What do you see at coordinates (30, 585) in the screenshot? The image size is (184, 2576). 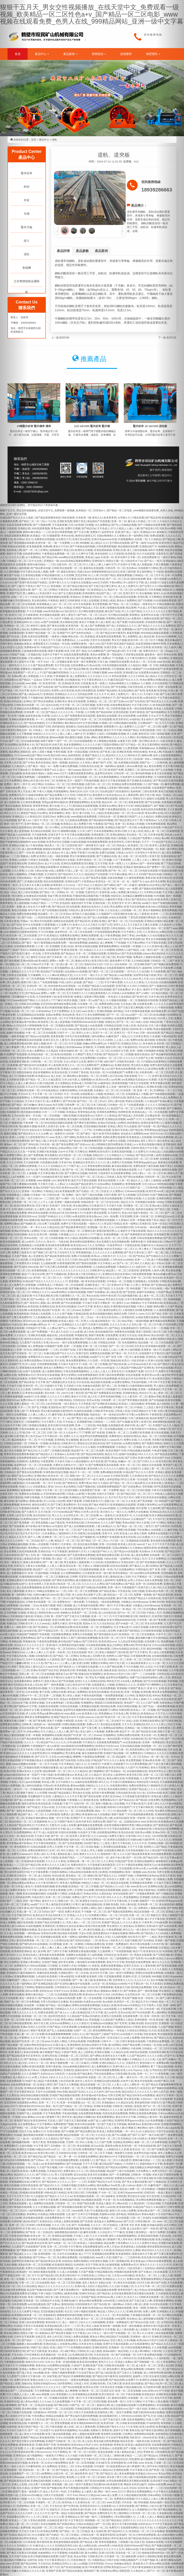 I see `午夜色片` at bounding box center [30, 585].